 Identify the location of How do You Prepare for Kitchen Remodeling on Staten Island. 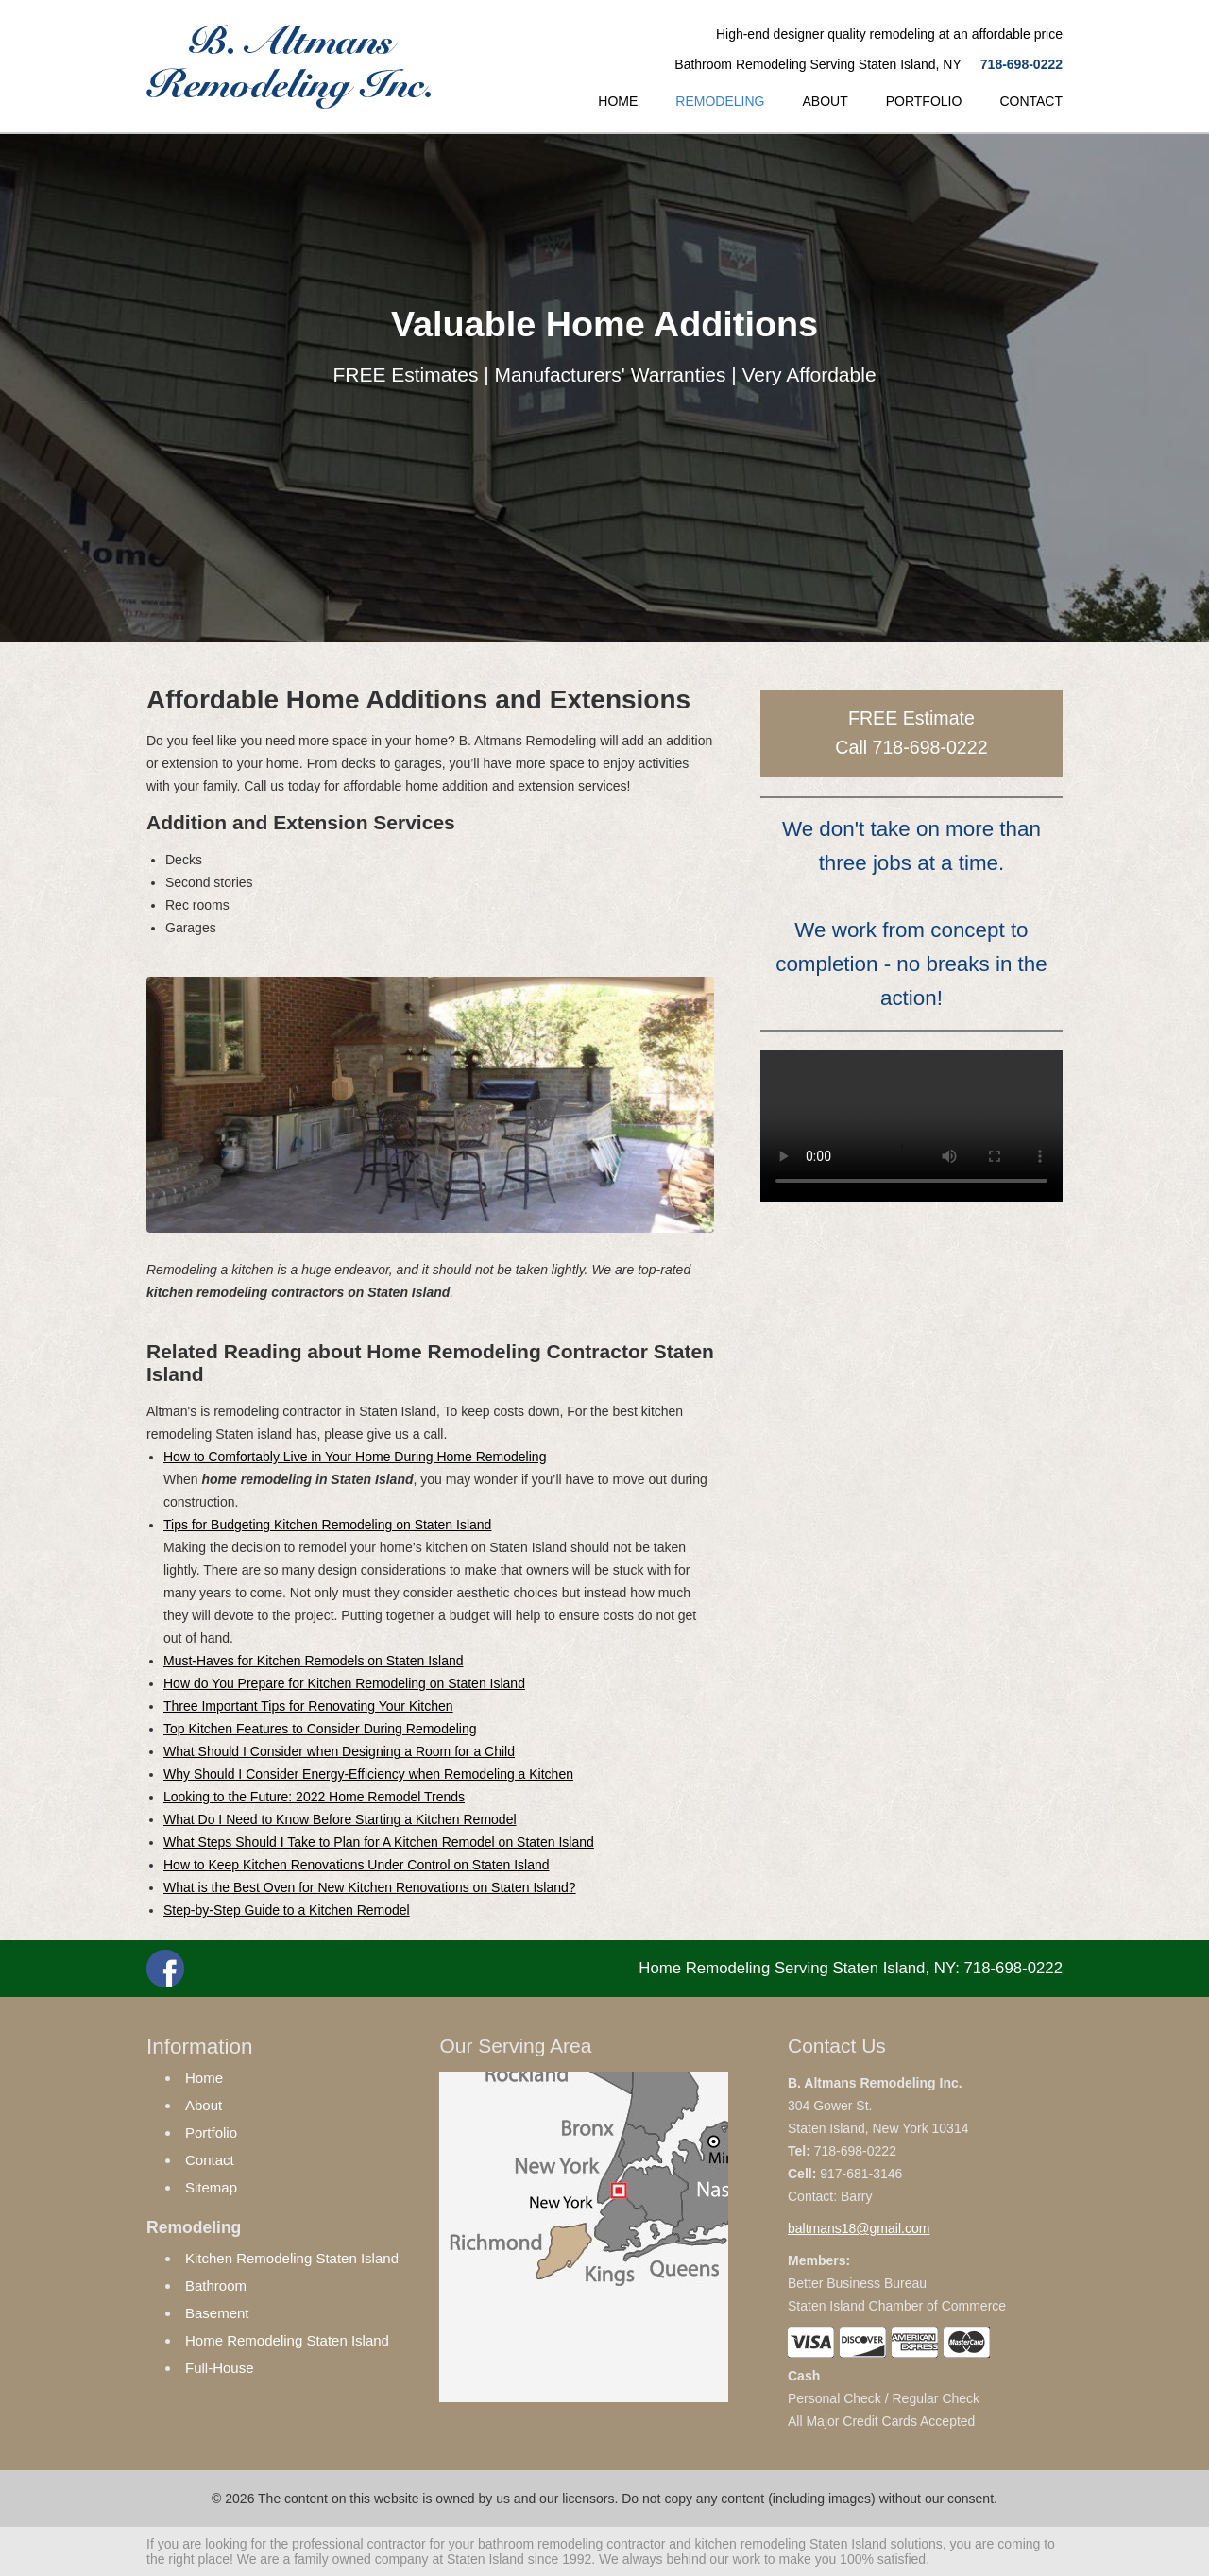
(344, 1683).